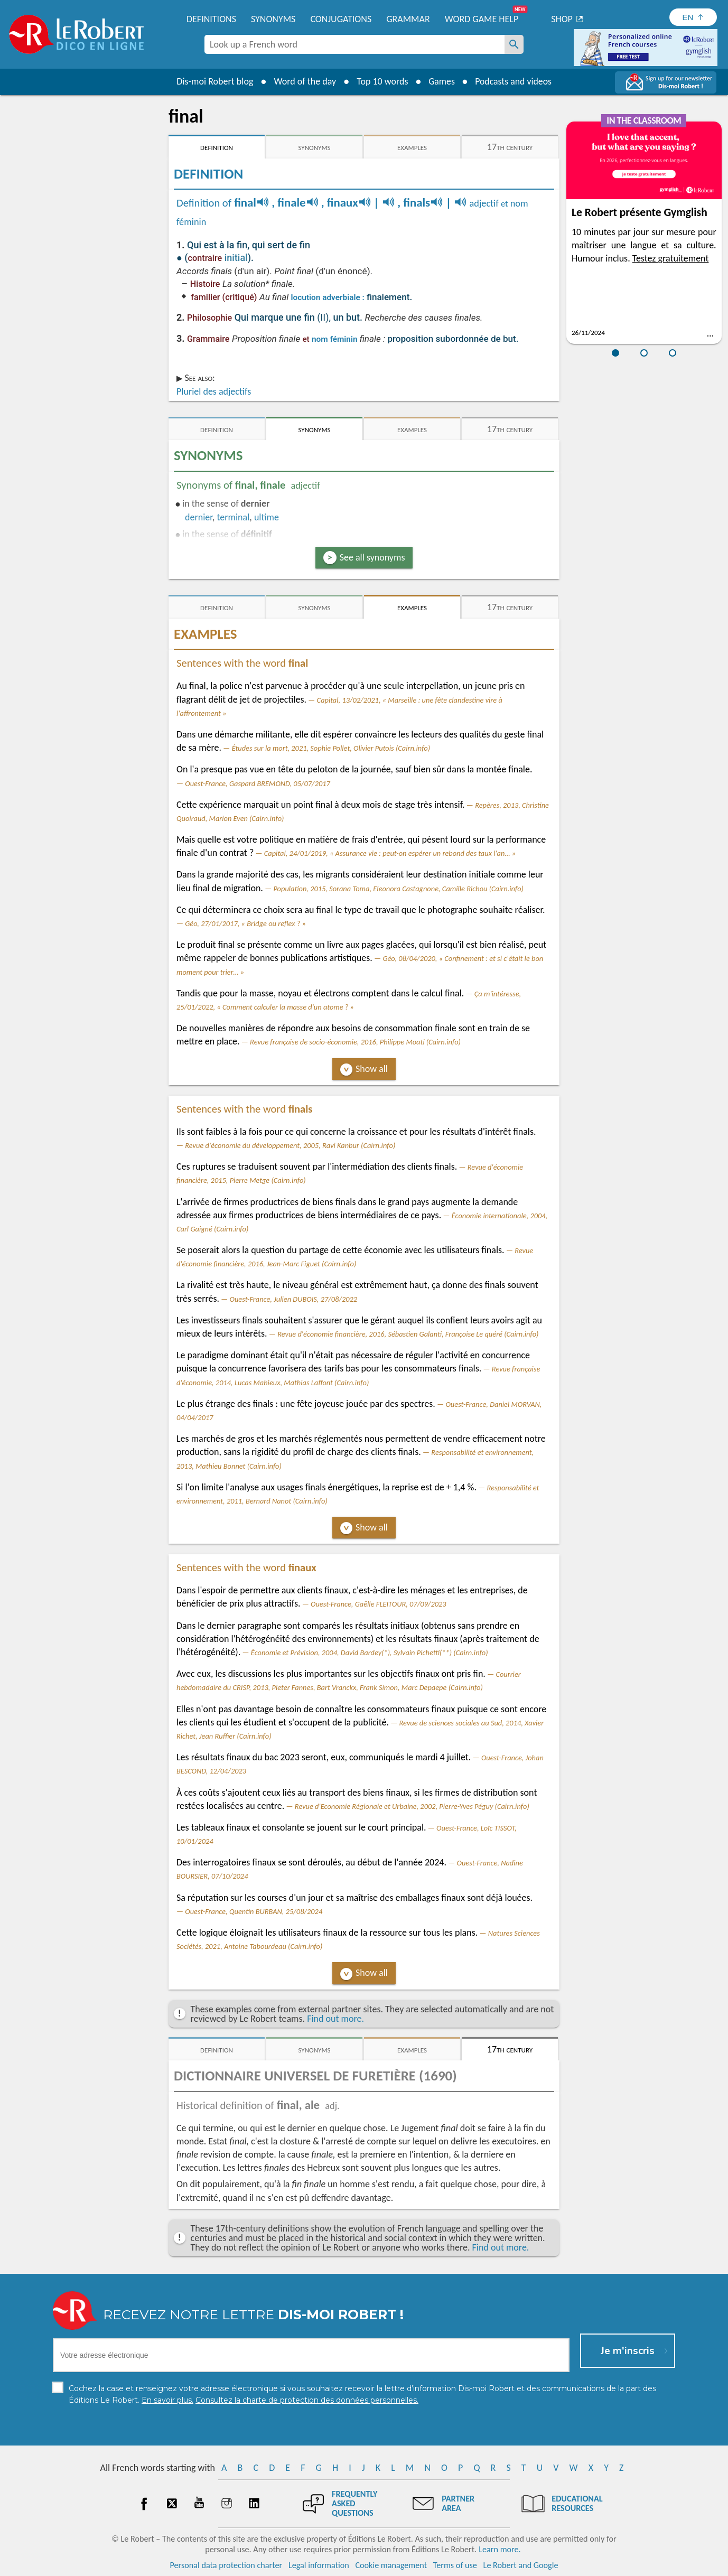  Describe the element at coordinates (390, 853) in the screenshot. I see `Capital, 24/01/2019, « Assurance vie : peut-on espérer un rebond des taux l'an… »` at that location.